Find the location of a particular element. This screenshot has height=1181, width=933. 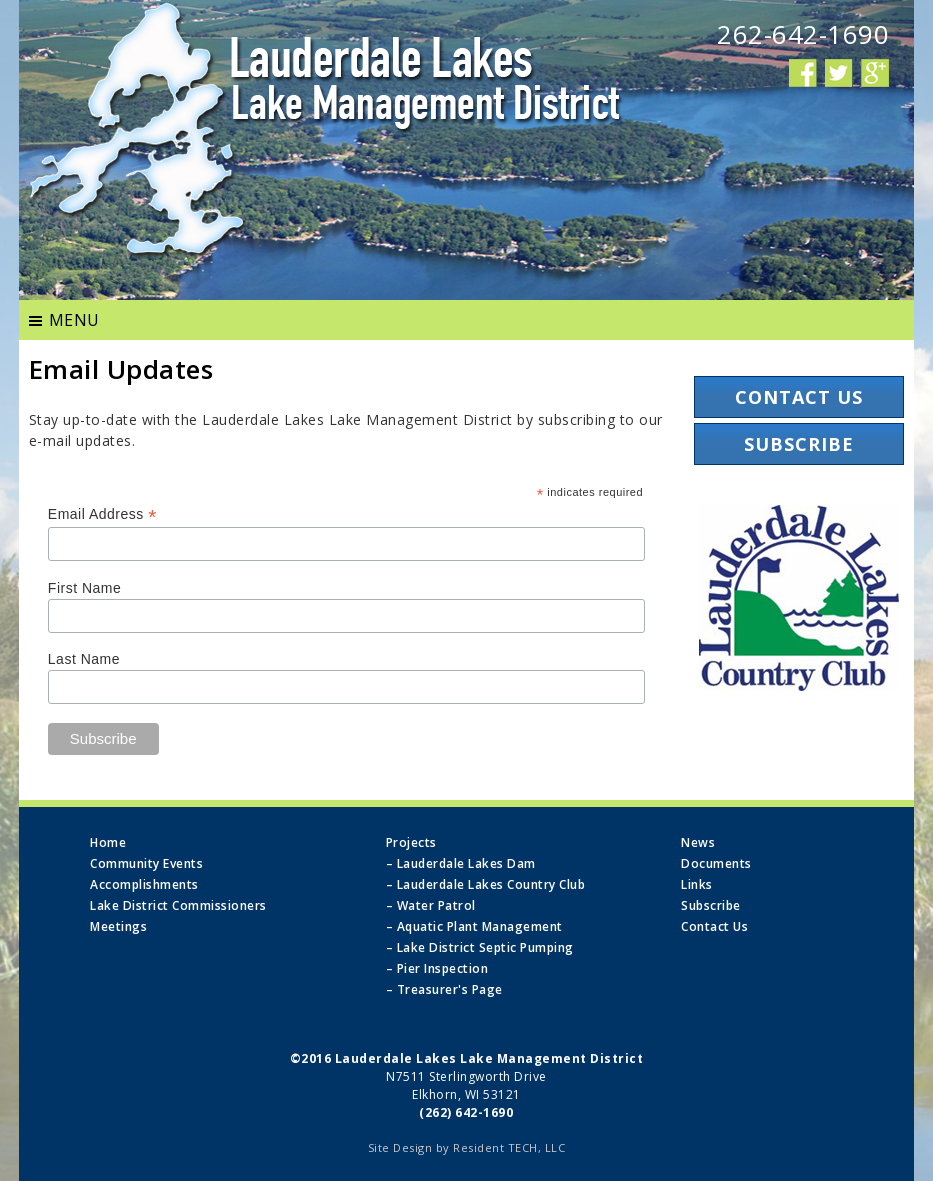

Community Events is located at coordinates (146, 863).